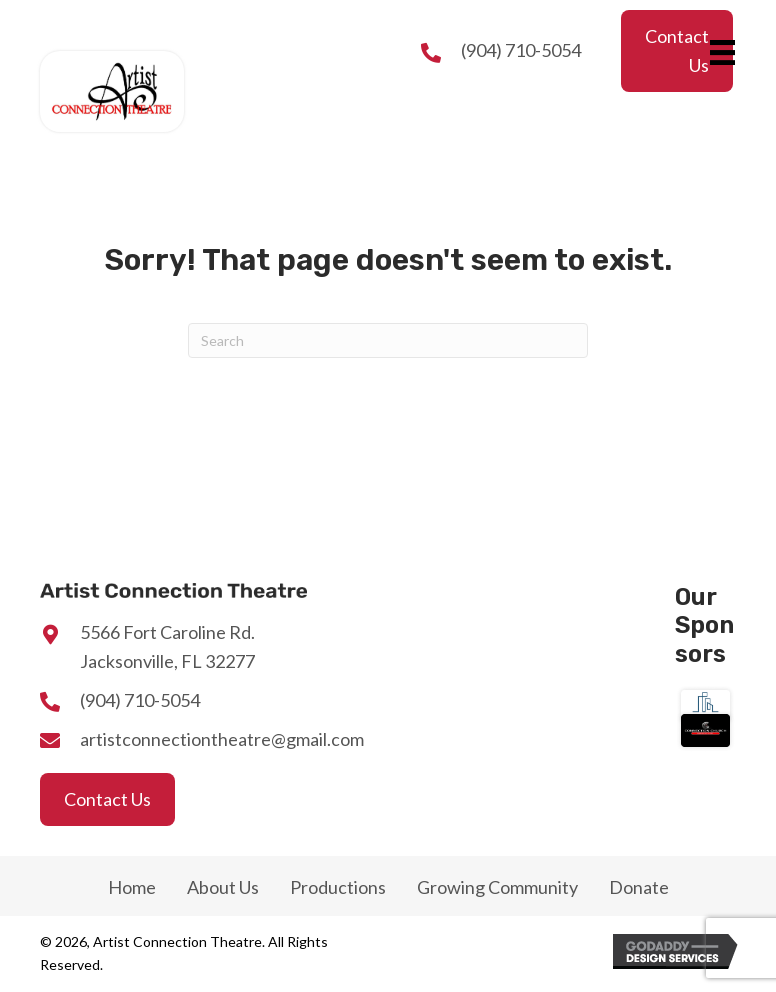 This screenshot has height=992, width=776. I want to click on artistconnectiontheatre@gmail.com, so click(222, 739).